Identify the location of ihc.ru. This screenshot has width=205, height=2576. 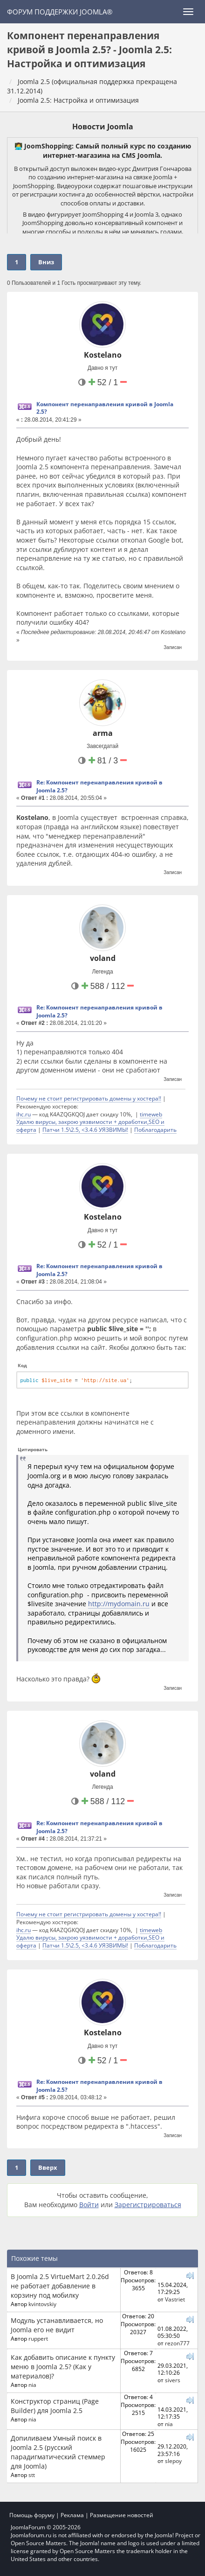
(23, 1114).